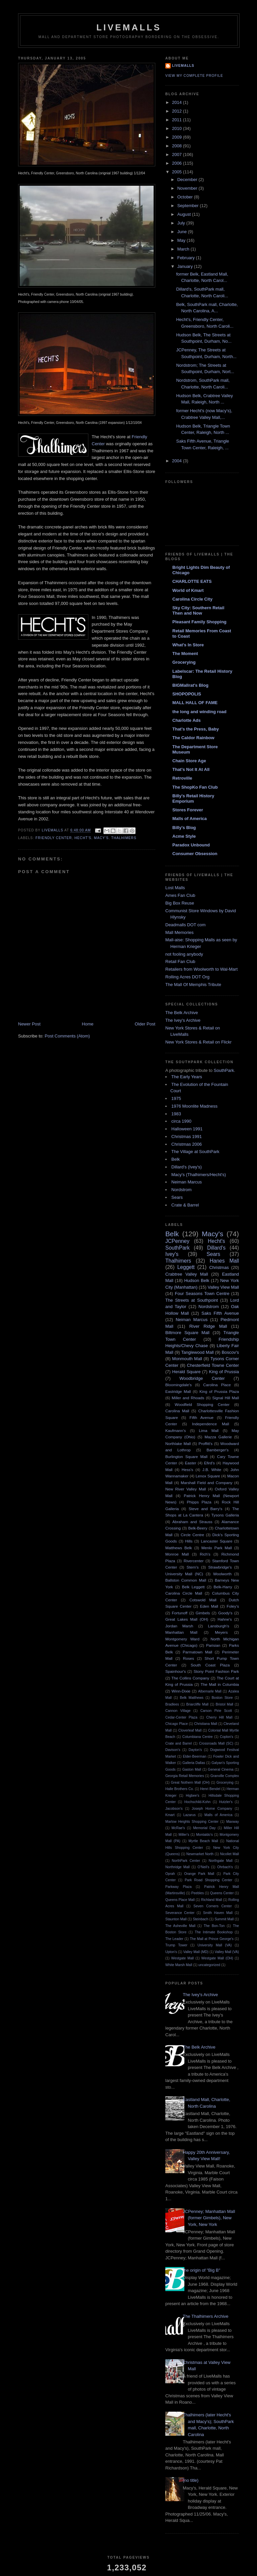 Image resolution: width=257 pixels, height=2576 pixels. What do you see at coordinates (225, 1619) in the screenshot?
I see `Hahne's` at bounding box center [225, 1619].